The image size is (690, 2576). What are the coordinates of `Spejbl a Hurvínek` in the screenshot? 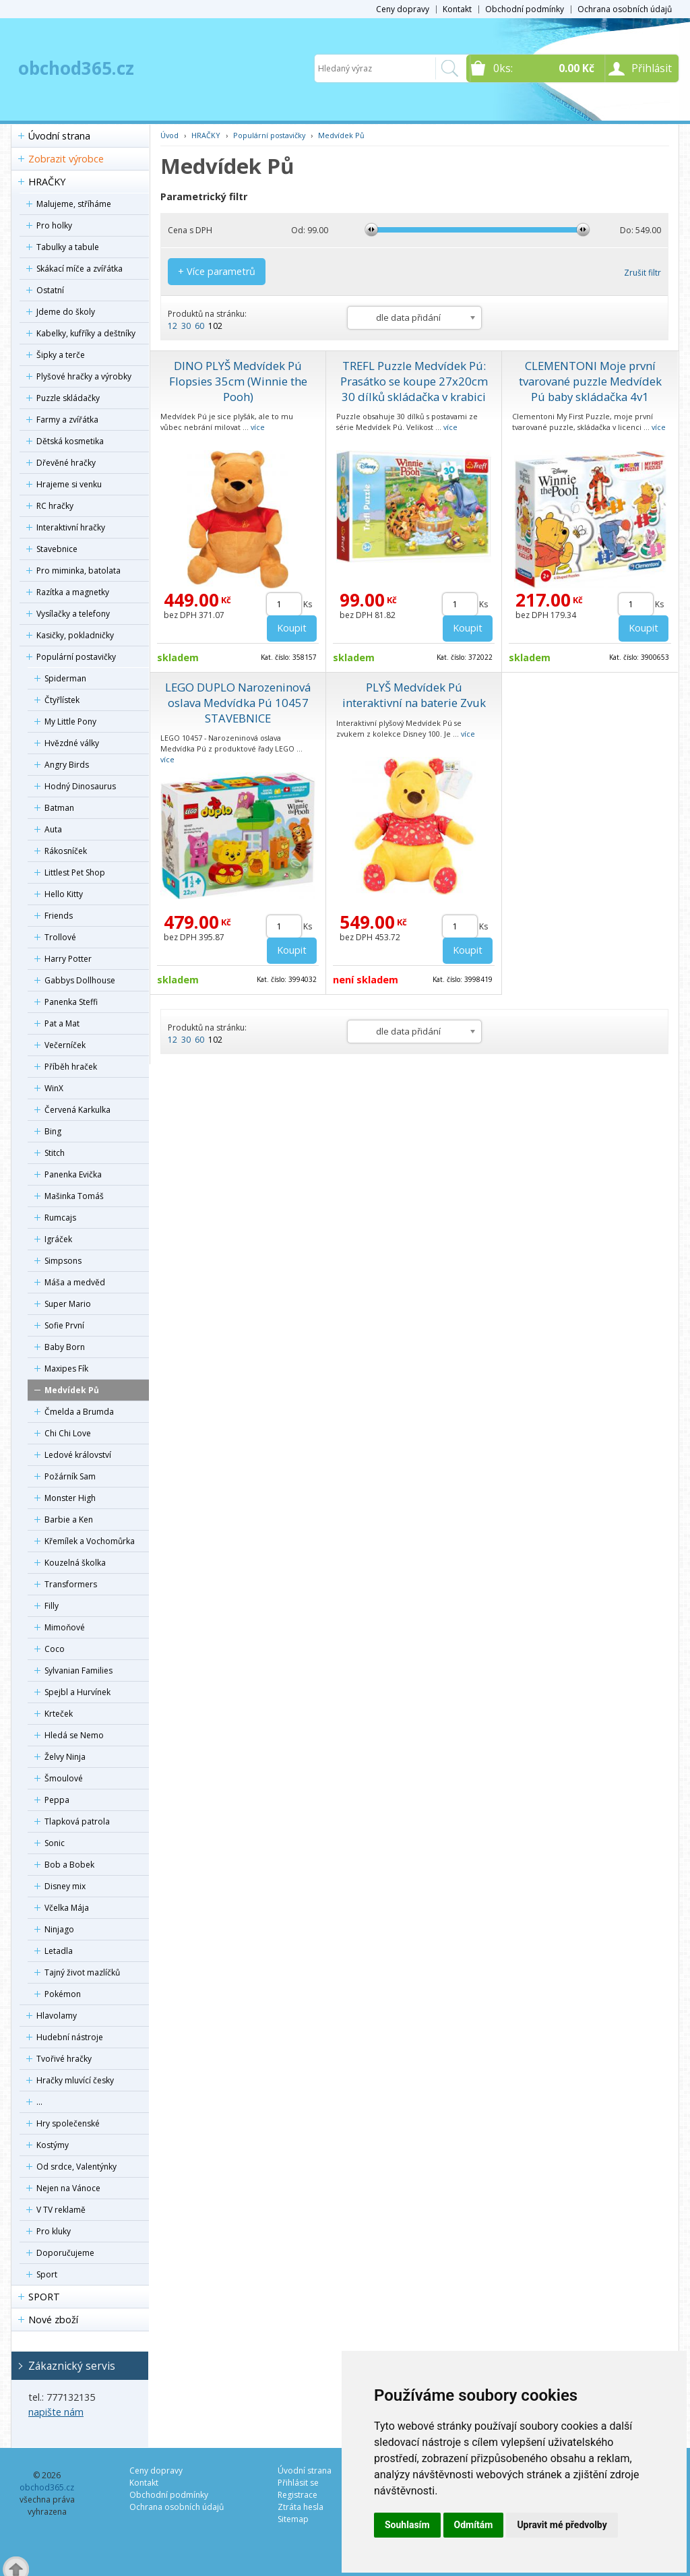 It's located at (77, 1692).